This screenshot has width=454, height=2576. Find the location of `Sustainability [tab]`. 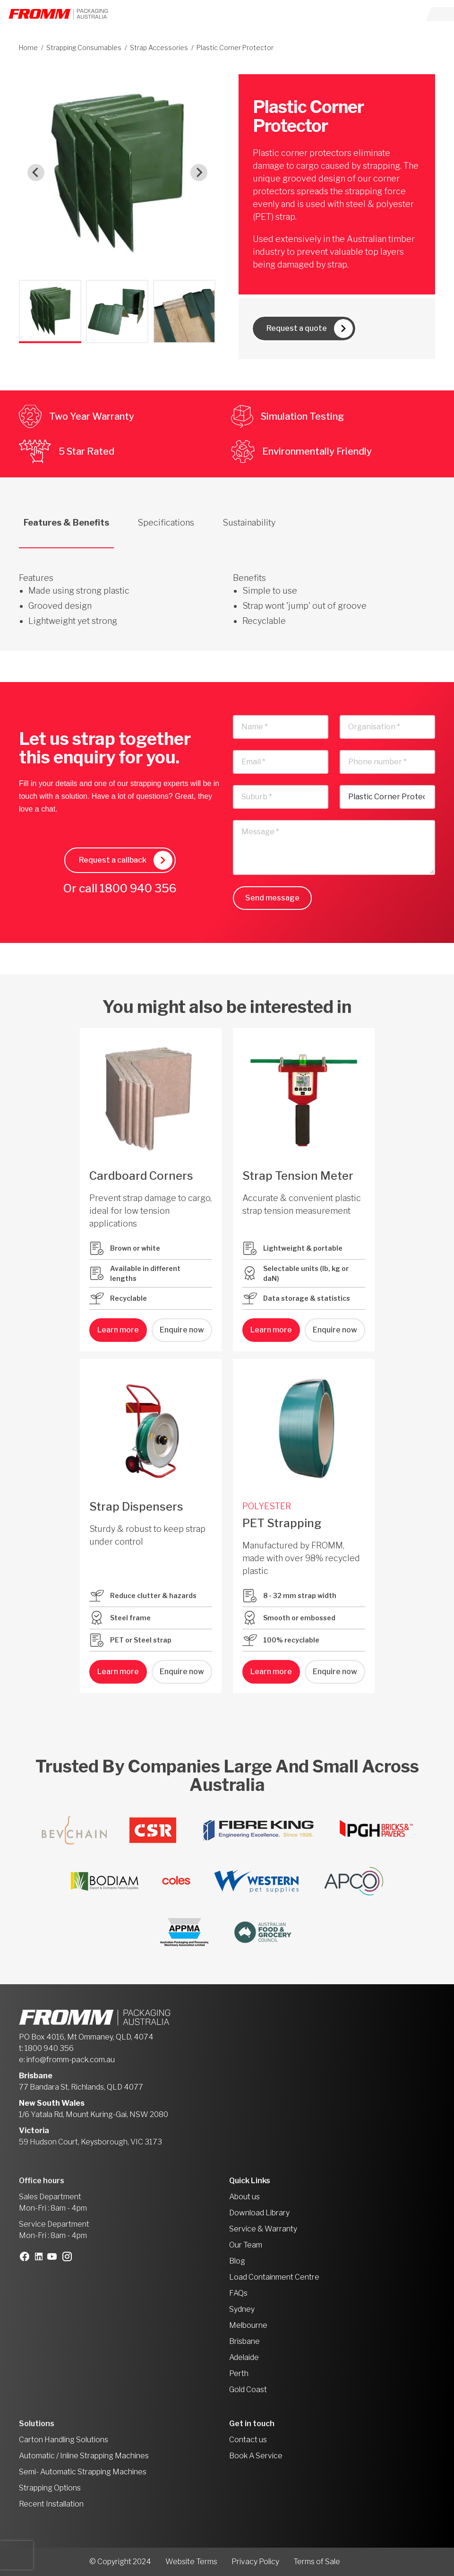

Sustainability [tab] is located at coordinates (249, 522).